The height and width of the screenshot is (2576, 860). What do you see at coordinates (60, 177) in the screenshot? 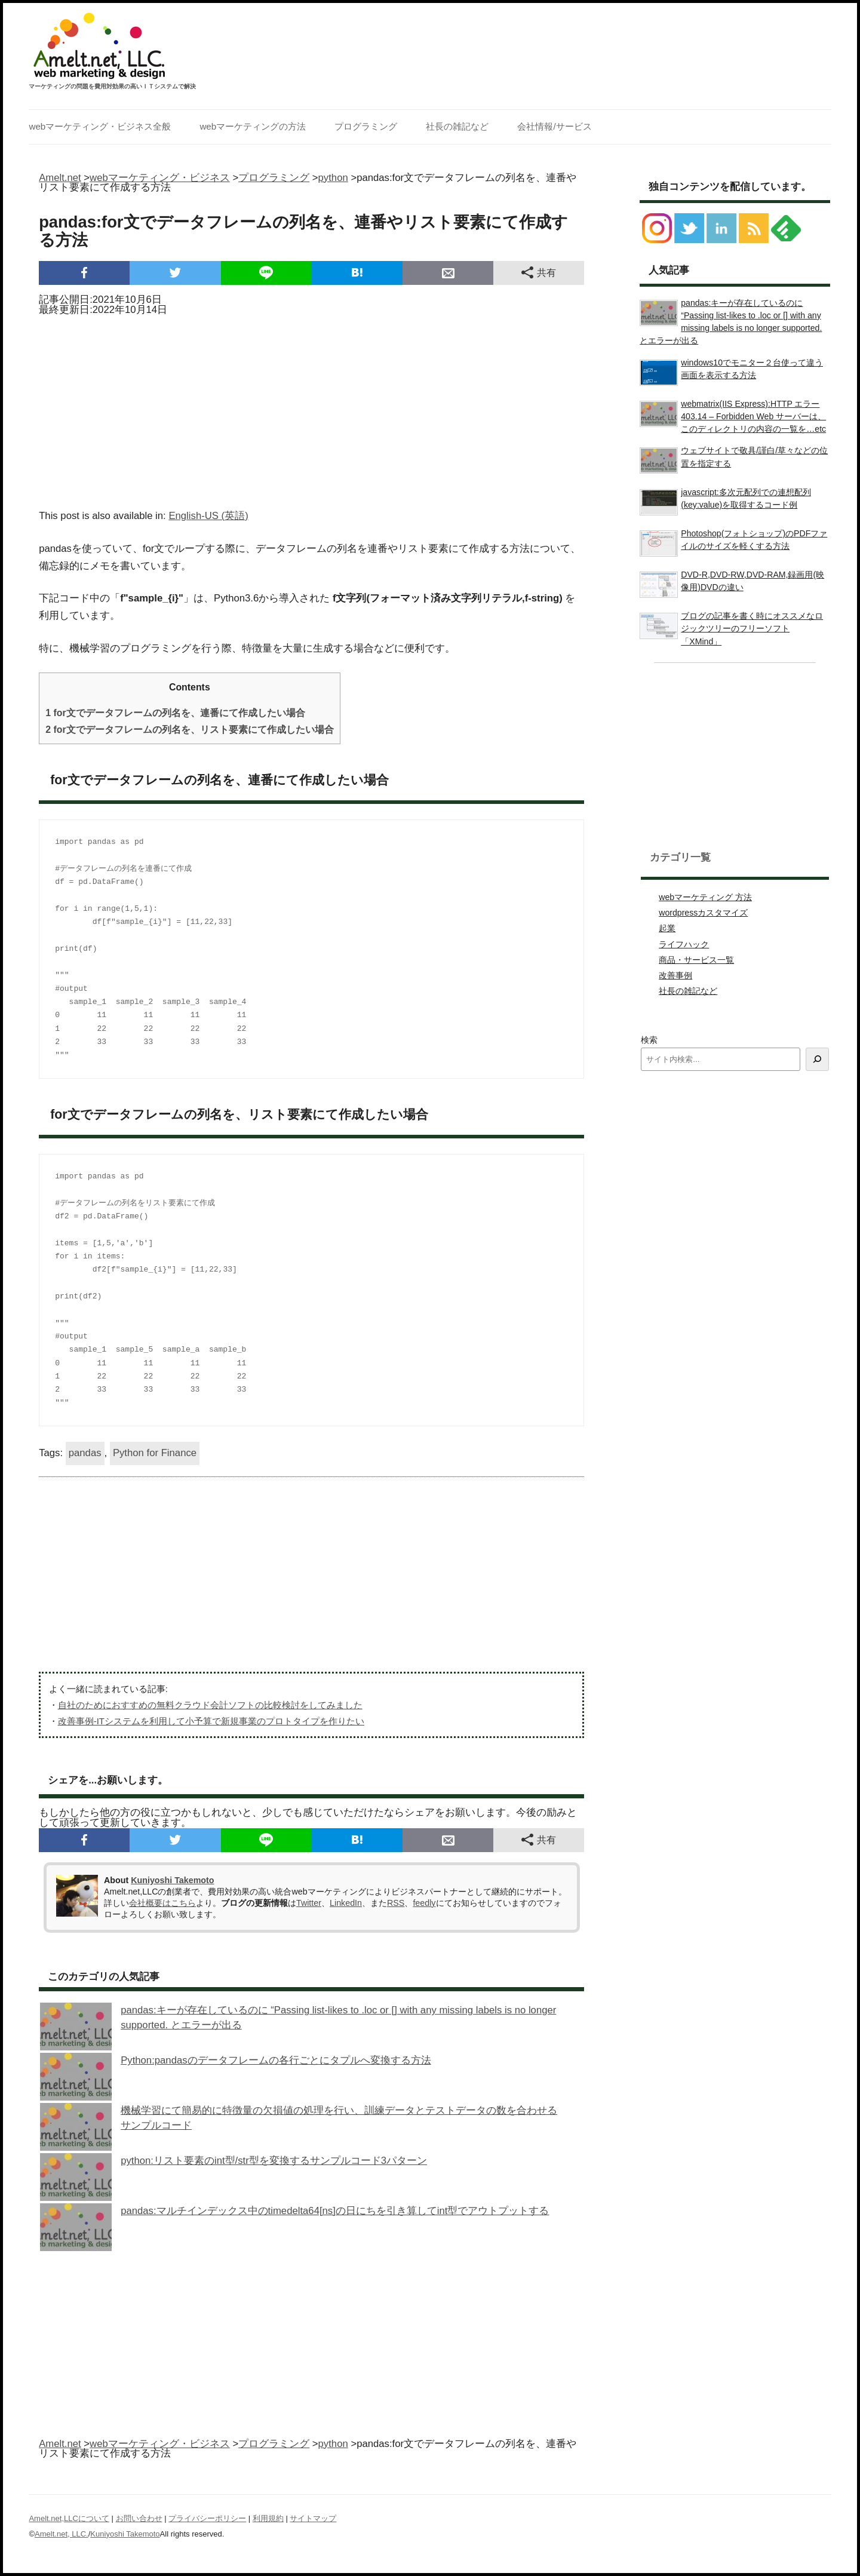
I see `Amelt.net` at bounding box center [60, 177].